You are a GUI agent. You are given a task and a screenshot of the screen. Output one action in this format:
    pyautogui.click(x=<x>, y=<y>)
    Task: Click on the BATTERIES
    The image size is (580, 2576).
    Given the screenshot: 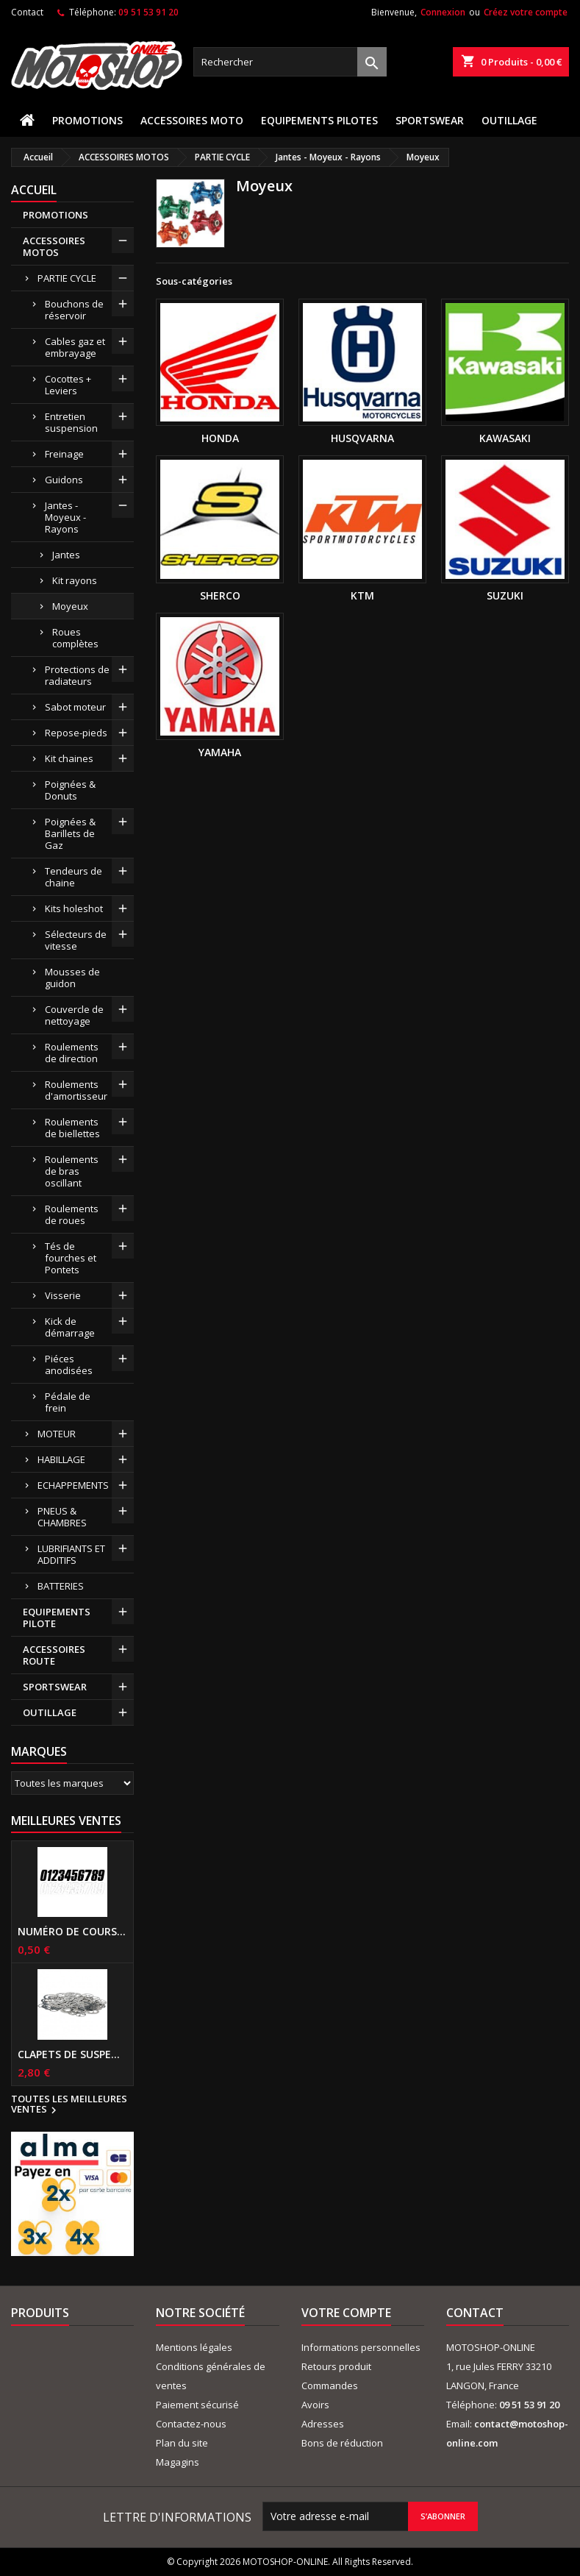 What is the action you would take?
    pyautogui.click(x=60, y=1586)
    